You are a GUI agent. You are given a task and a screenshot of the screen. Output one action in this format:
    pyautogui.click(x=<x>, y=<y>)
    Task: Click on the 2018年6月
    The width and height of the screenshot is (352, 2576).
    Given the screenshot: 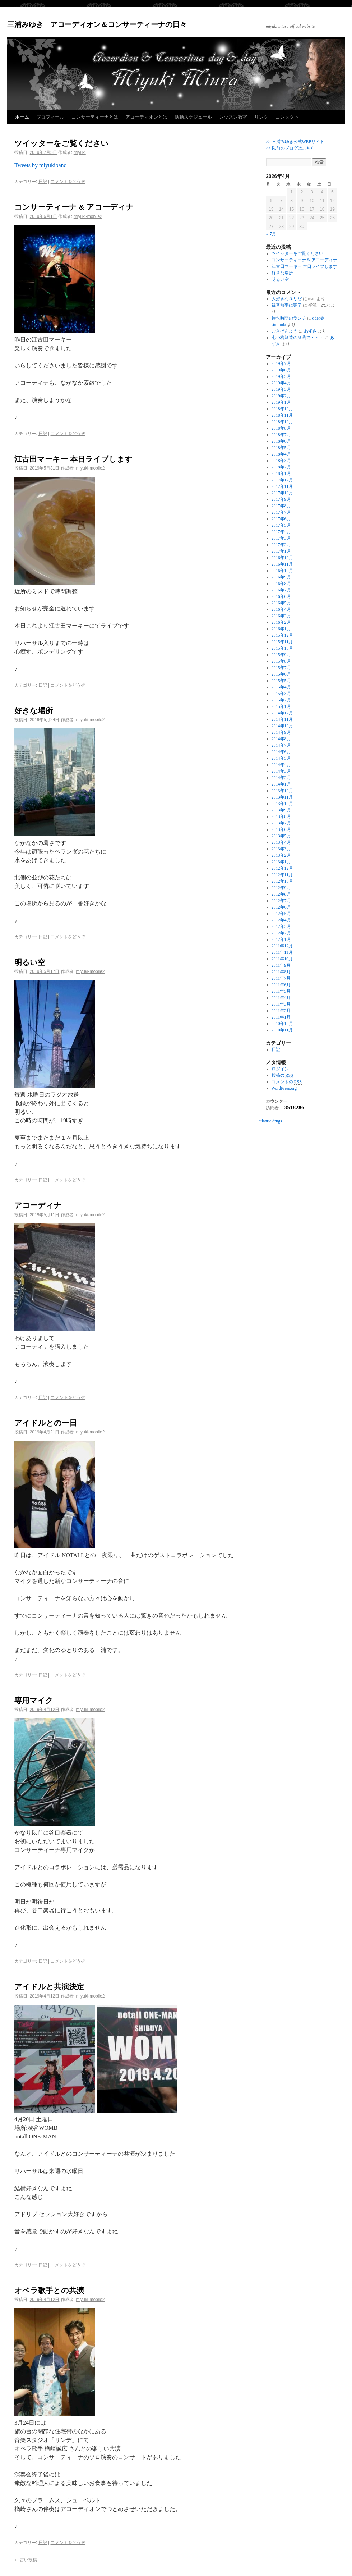 What is the action you would take?
    pyautogui.click(x=281, y=441)
    